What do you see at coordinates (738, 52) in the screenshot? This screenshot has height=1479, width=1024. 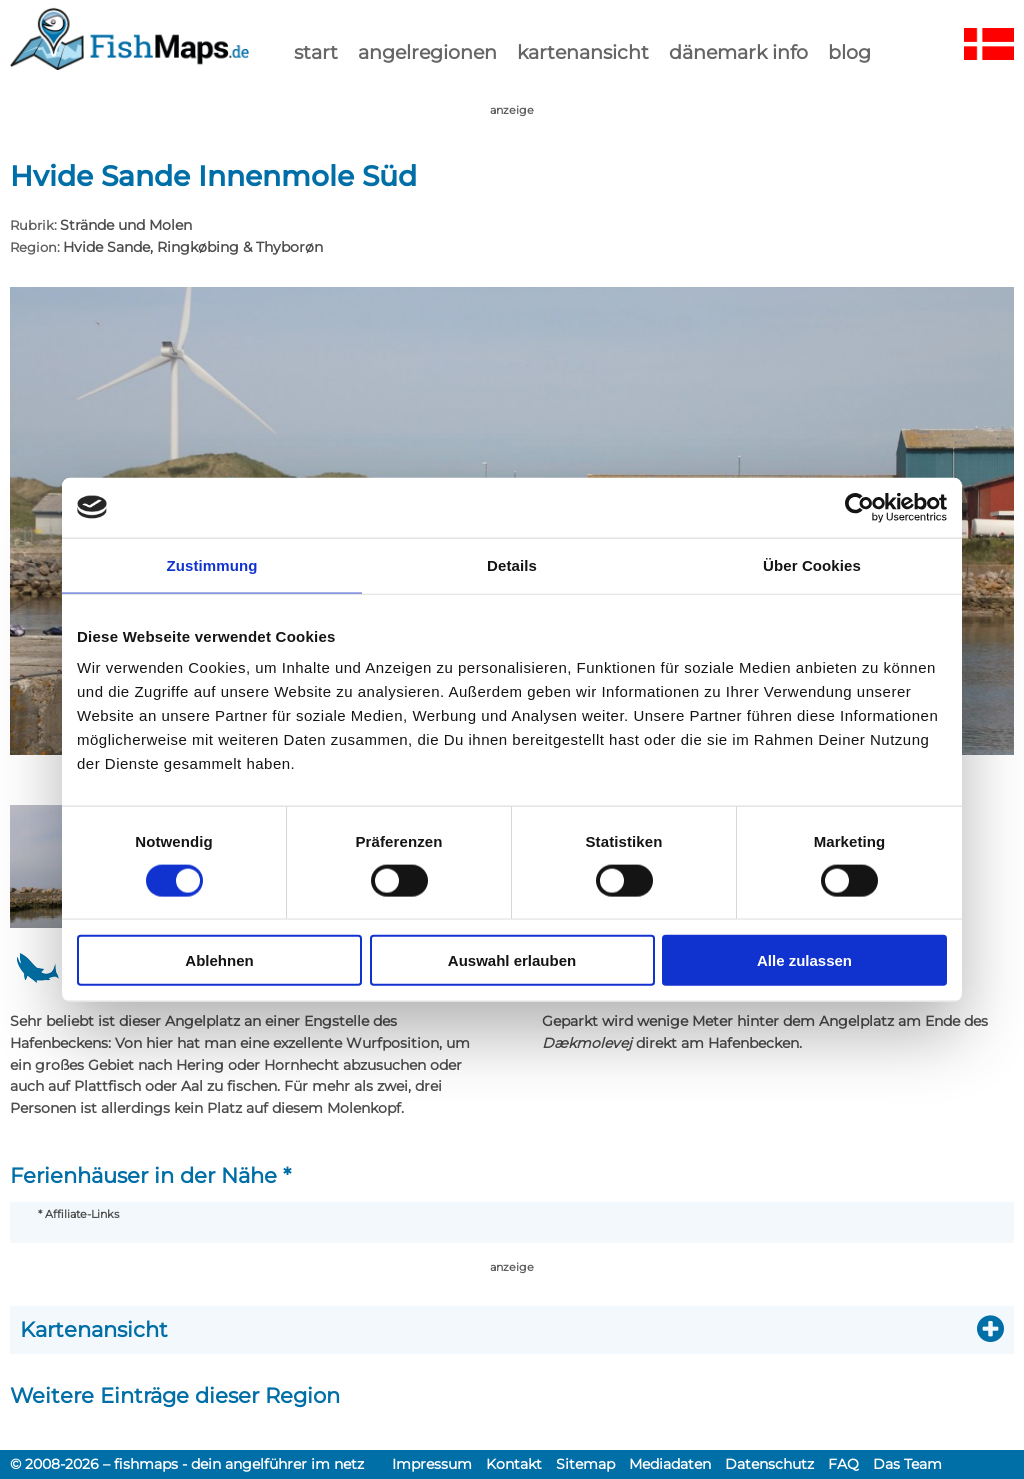 I see `dänemark info` at bounding box center [738, 52].